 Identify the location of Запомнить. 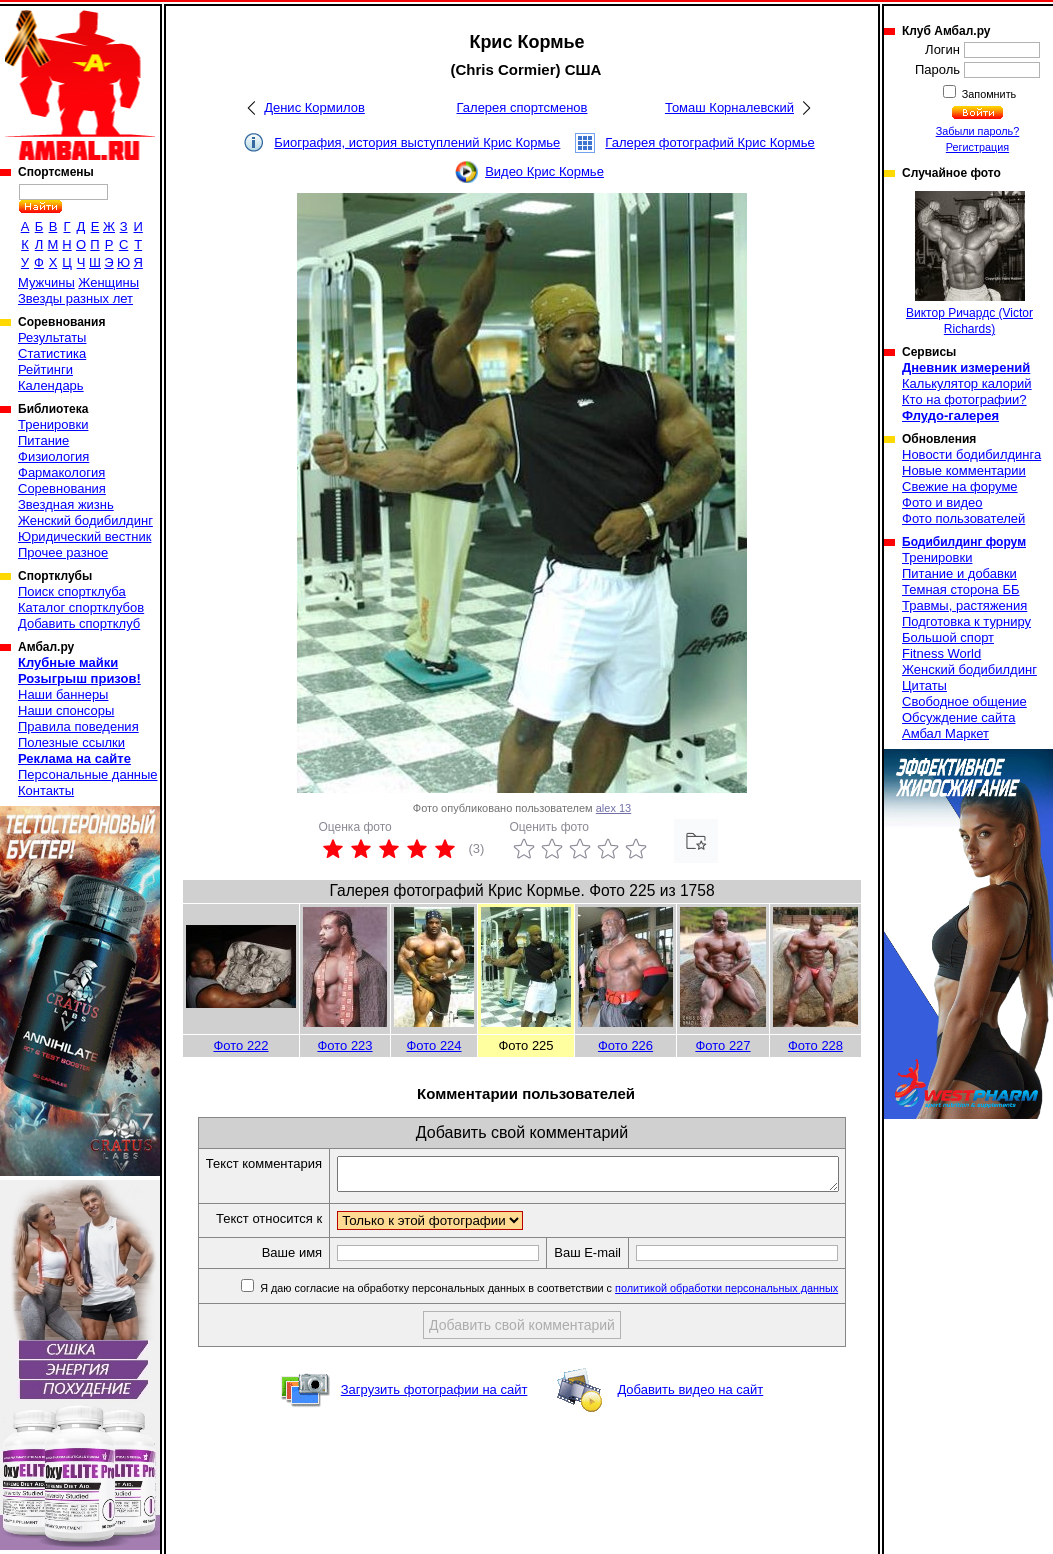
(988, 94).